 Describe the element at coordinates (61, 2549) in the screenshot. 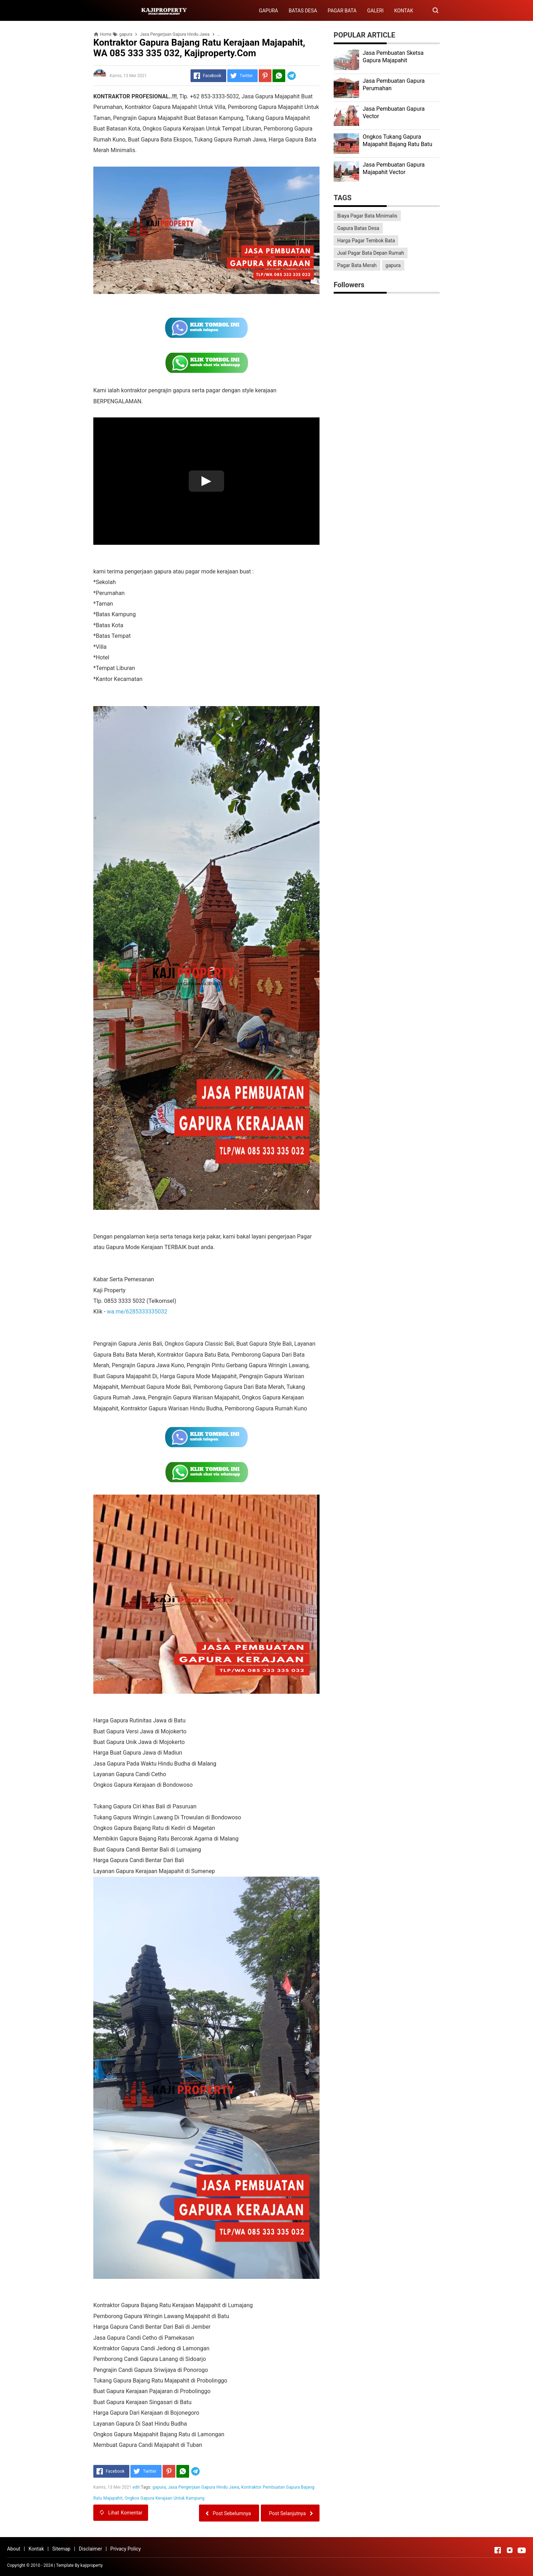

I see `Sitemap` at that location.